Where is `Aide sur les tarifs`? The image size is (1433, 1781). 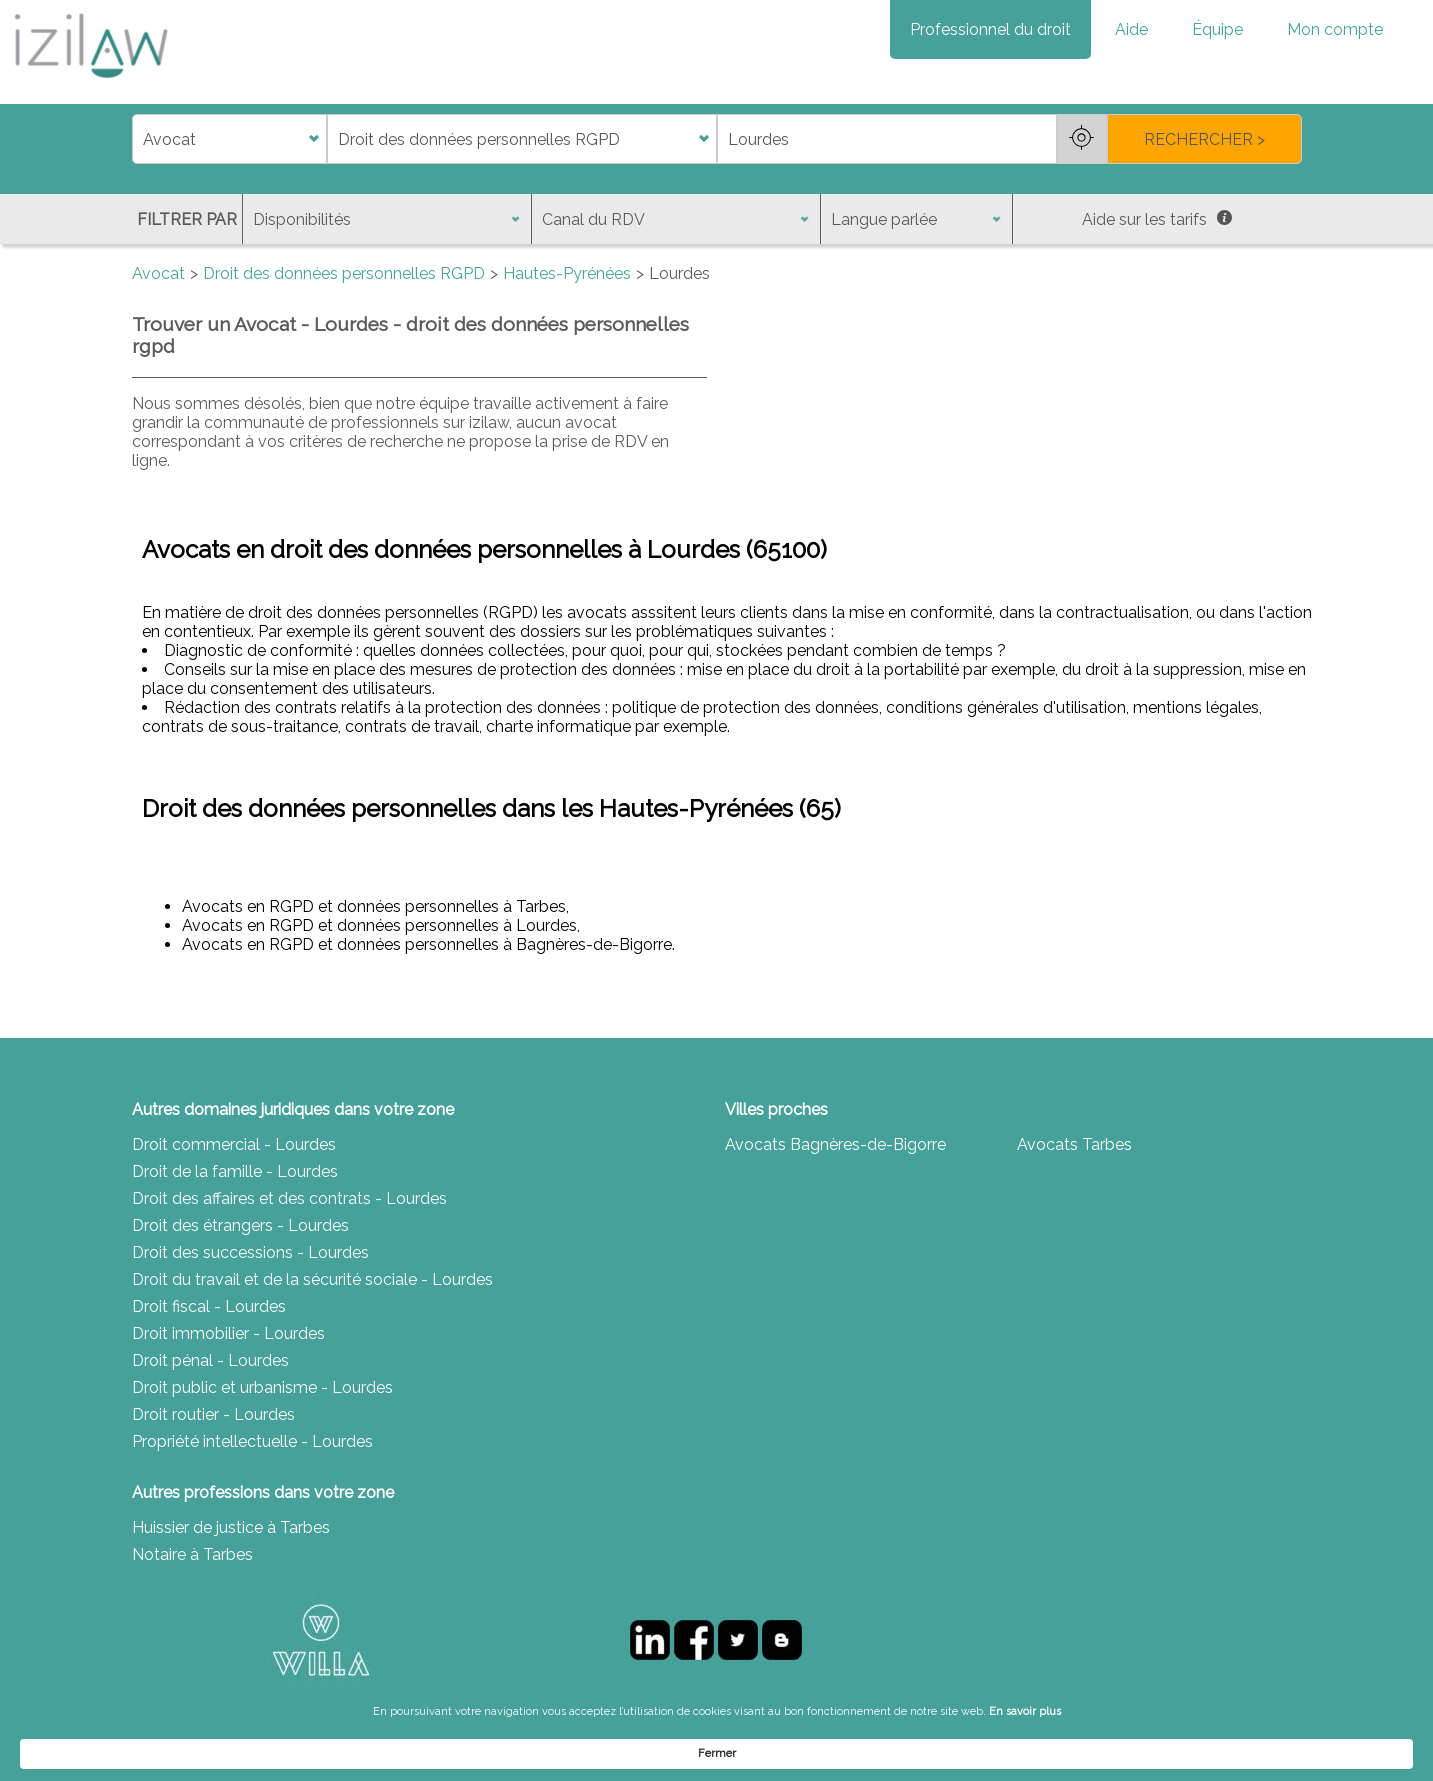 Aide sur les tarifs is located at coordinates (1157, 219).